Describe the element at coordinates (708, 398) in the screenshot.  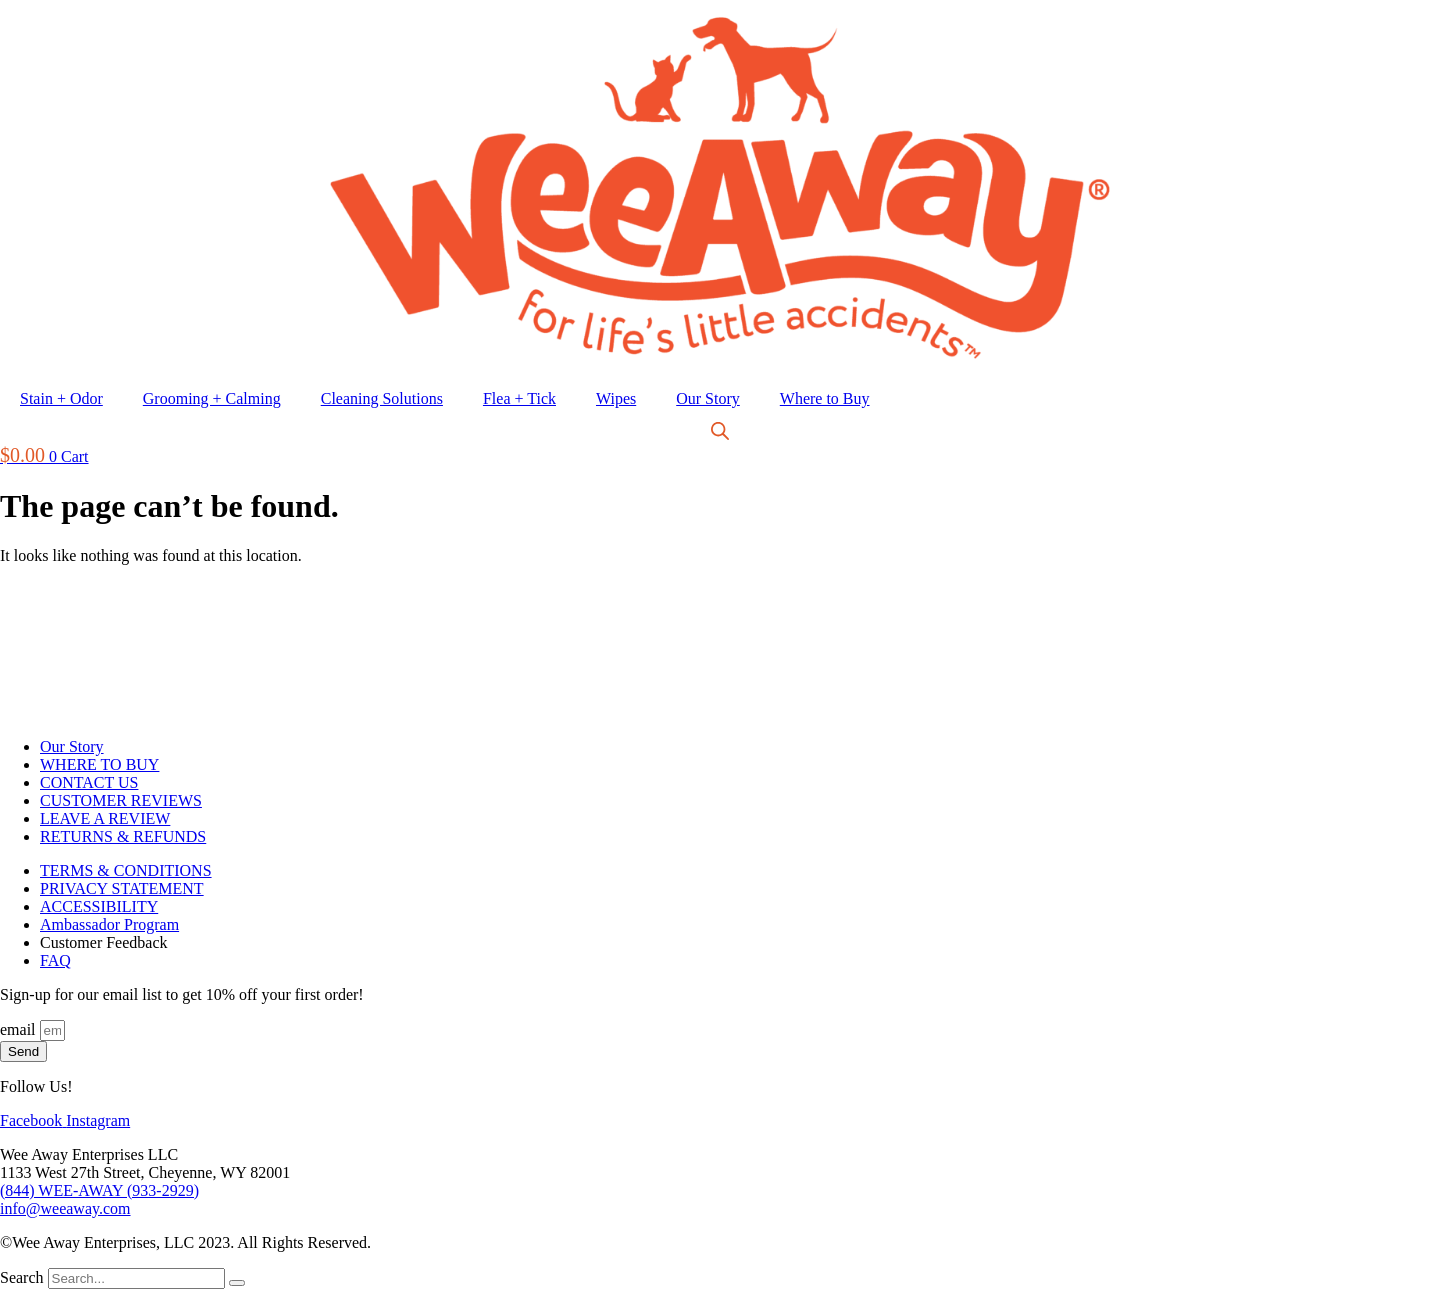
I see `Our Story` at that location.